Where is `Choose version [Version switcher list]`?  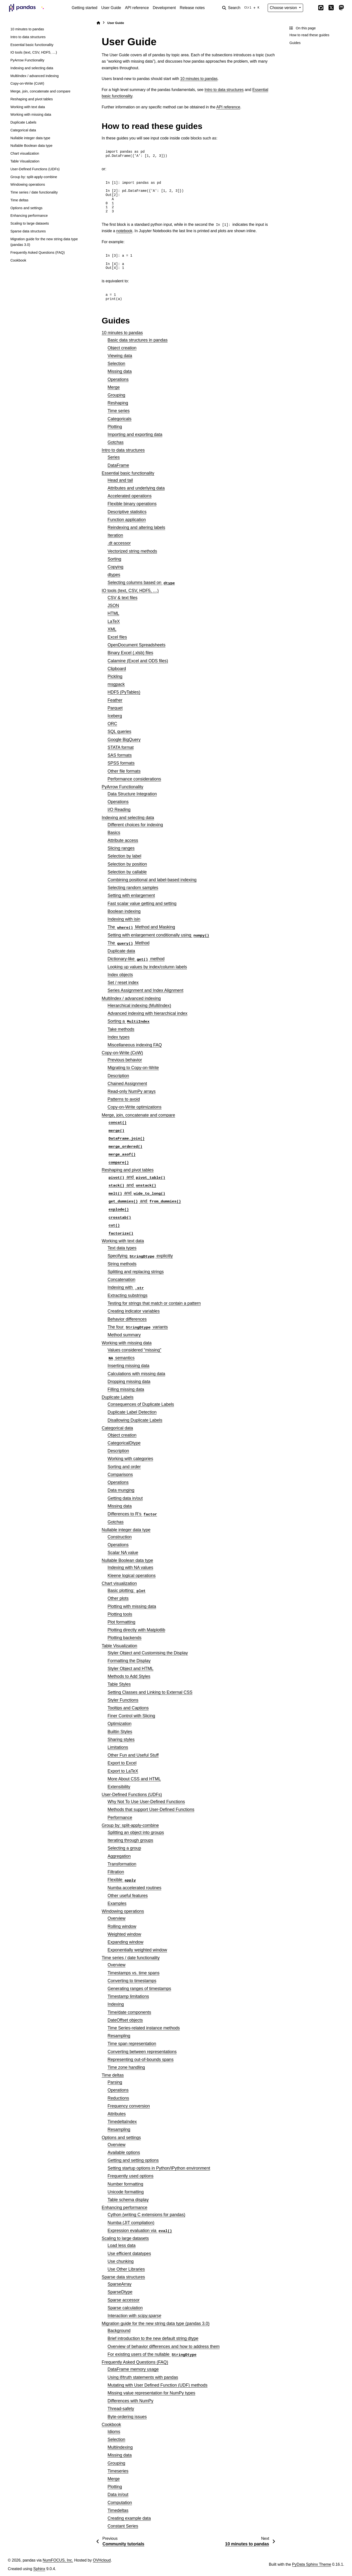
Choose version [Version switcher list] is located at coordinates (284, 8).